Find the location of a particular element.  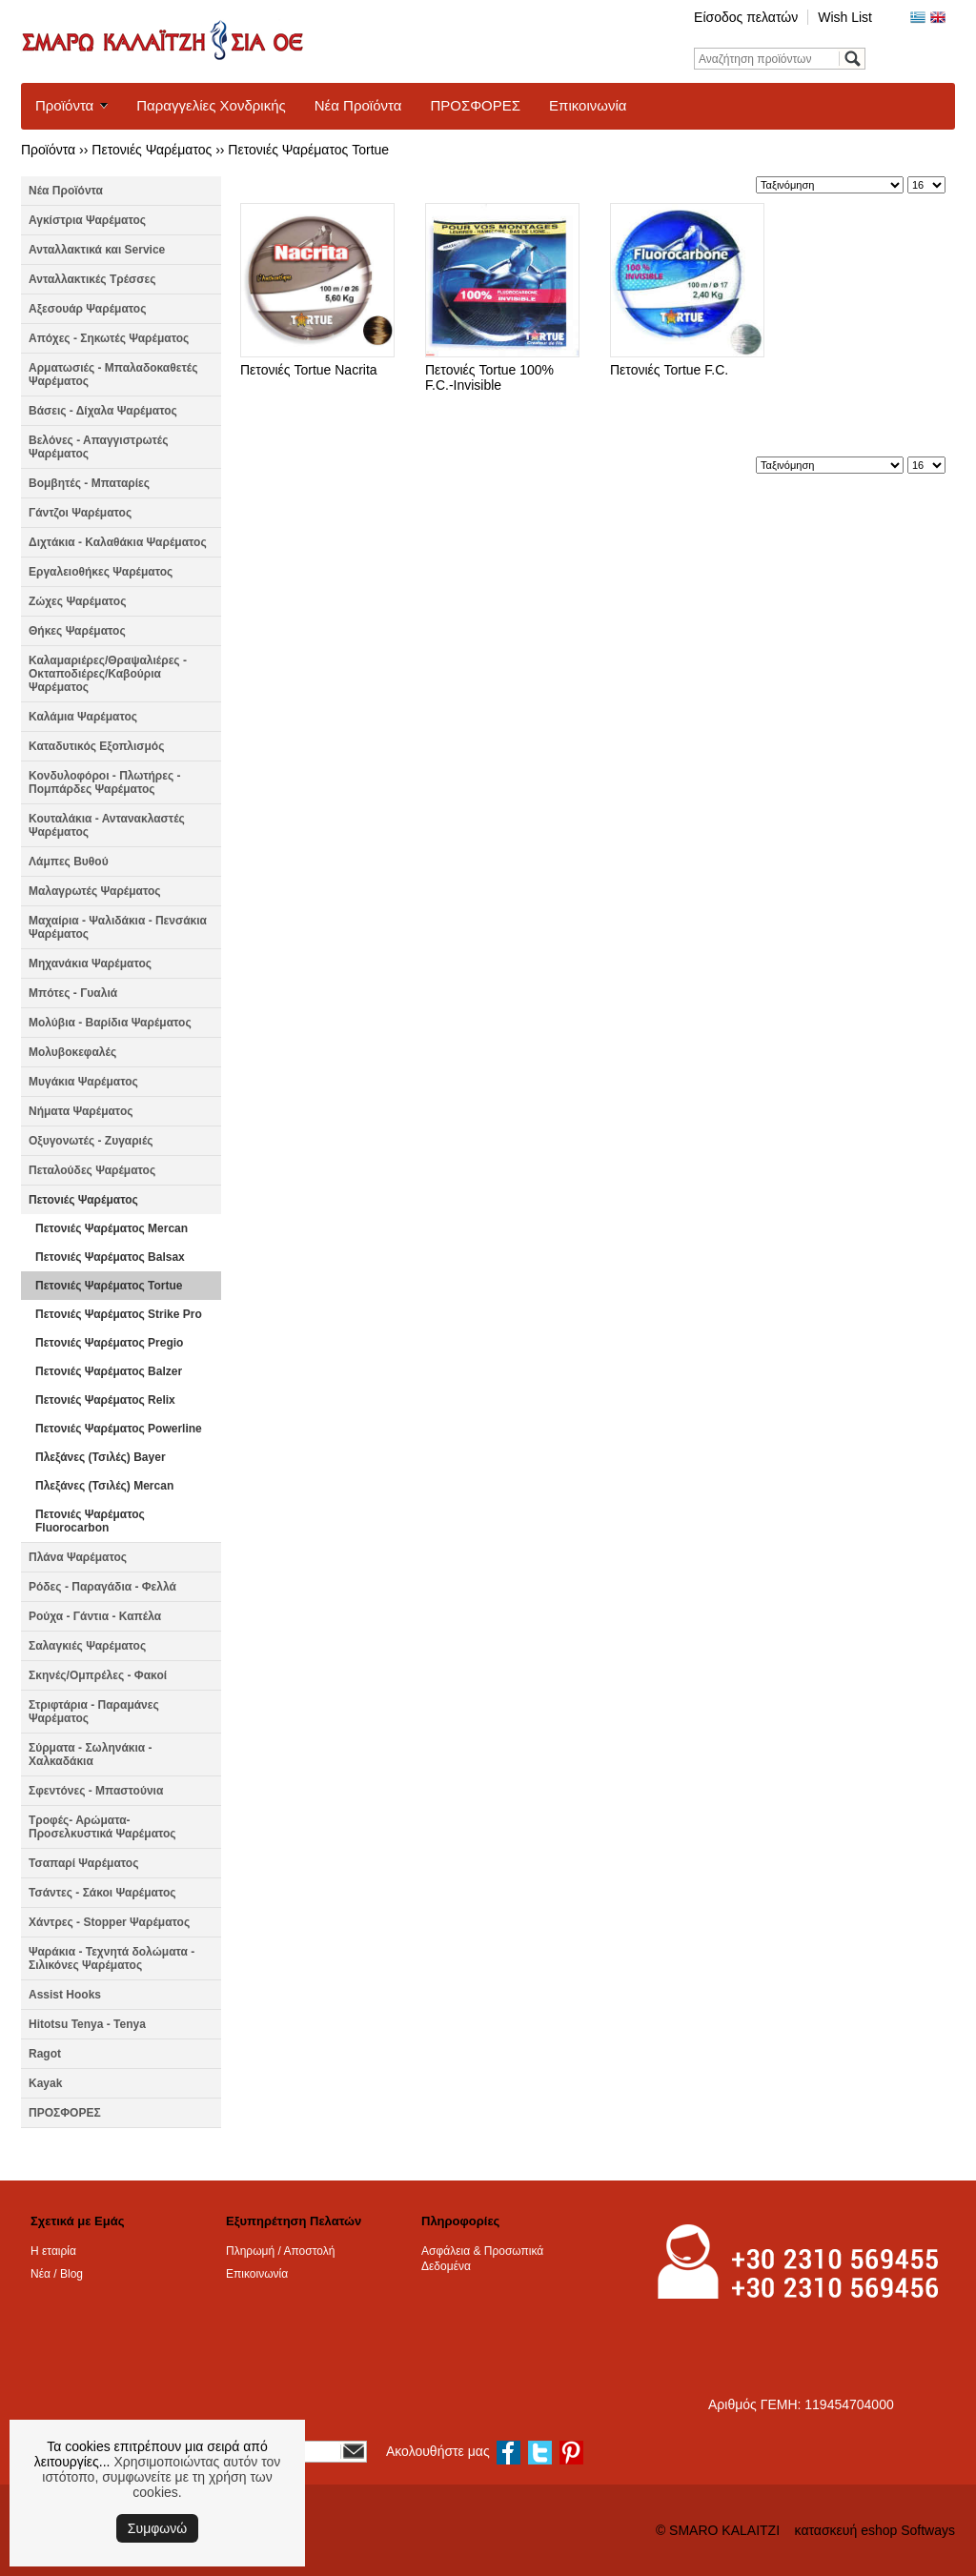

Διχτάκια - Καλαθάκια Ψαρέματος is located at coordinates (118, 542).